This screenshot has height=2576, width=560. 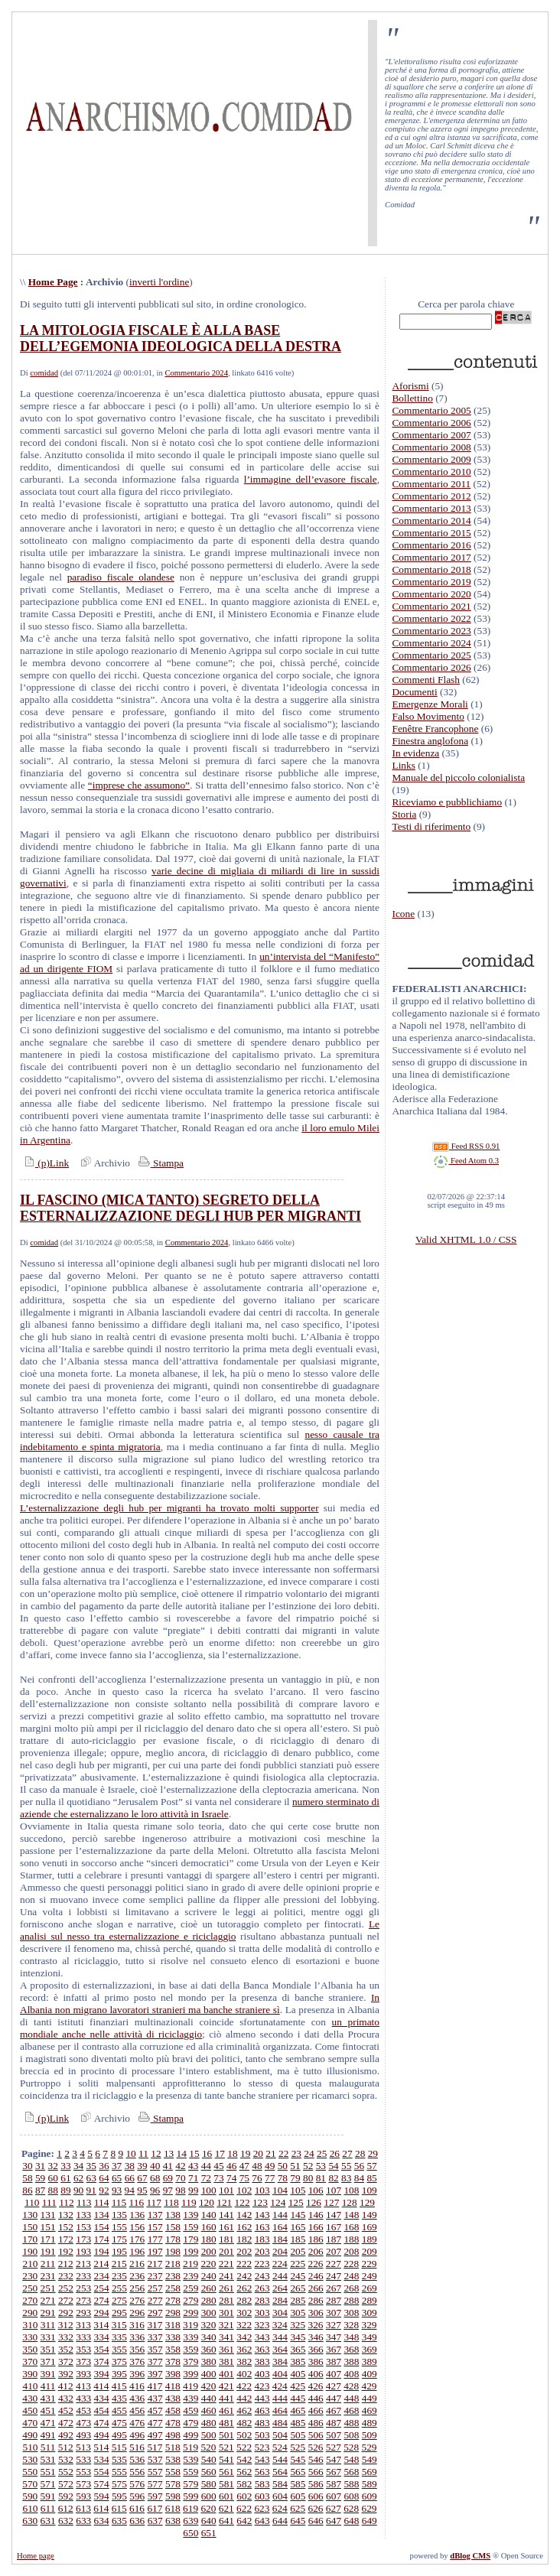 What do you see at coordinates (180, 2190) in the screenshot?
I see `98` at bounding box center [180, 2190].